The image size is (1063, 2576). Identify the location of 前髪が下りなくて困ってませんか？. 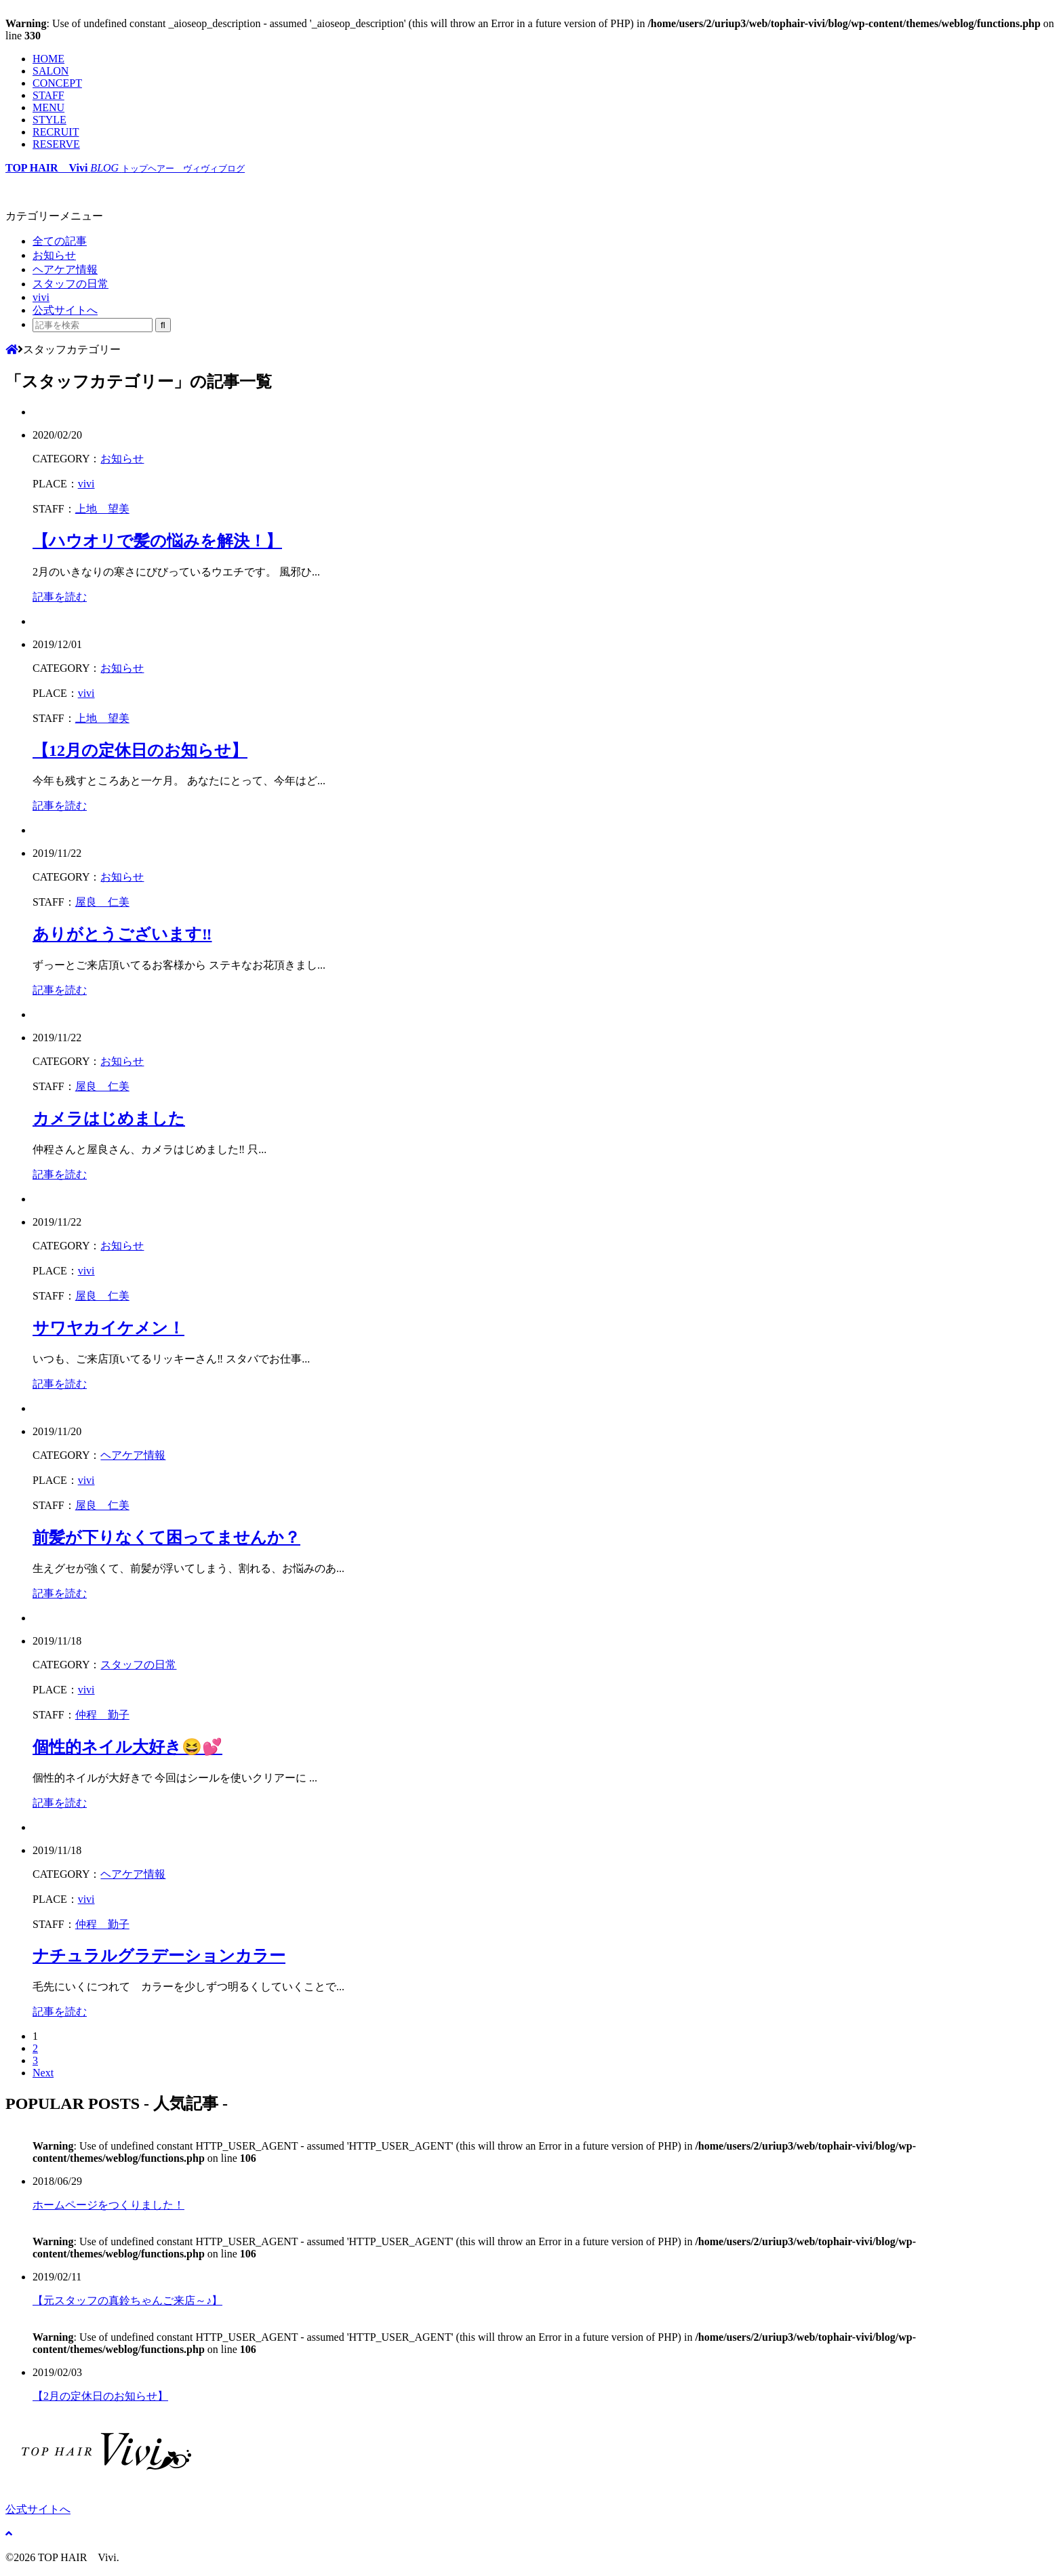
(166, 1537).